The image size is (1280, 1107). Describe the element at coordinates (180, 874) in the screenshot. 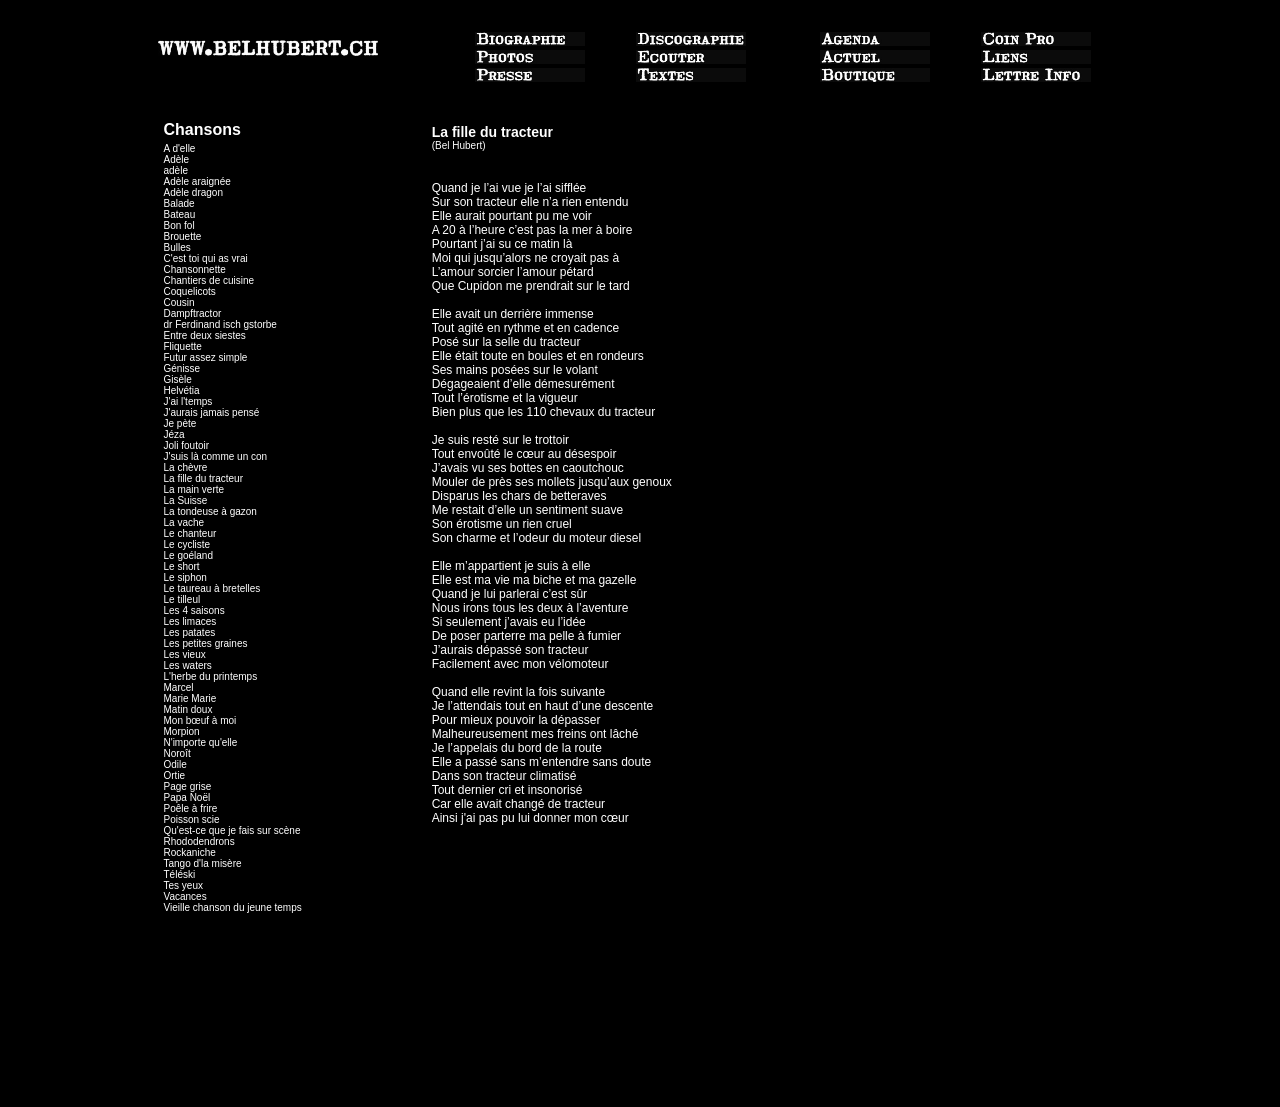

I see `Téléski` at that location.